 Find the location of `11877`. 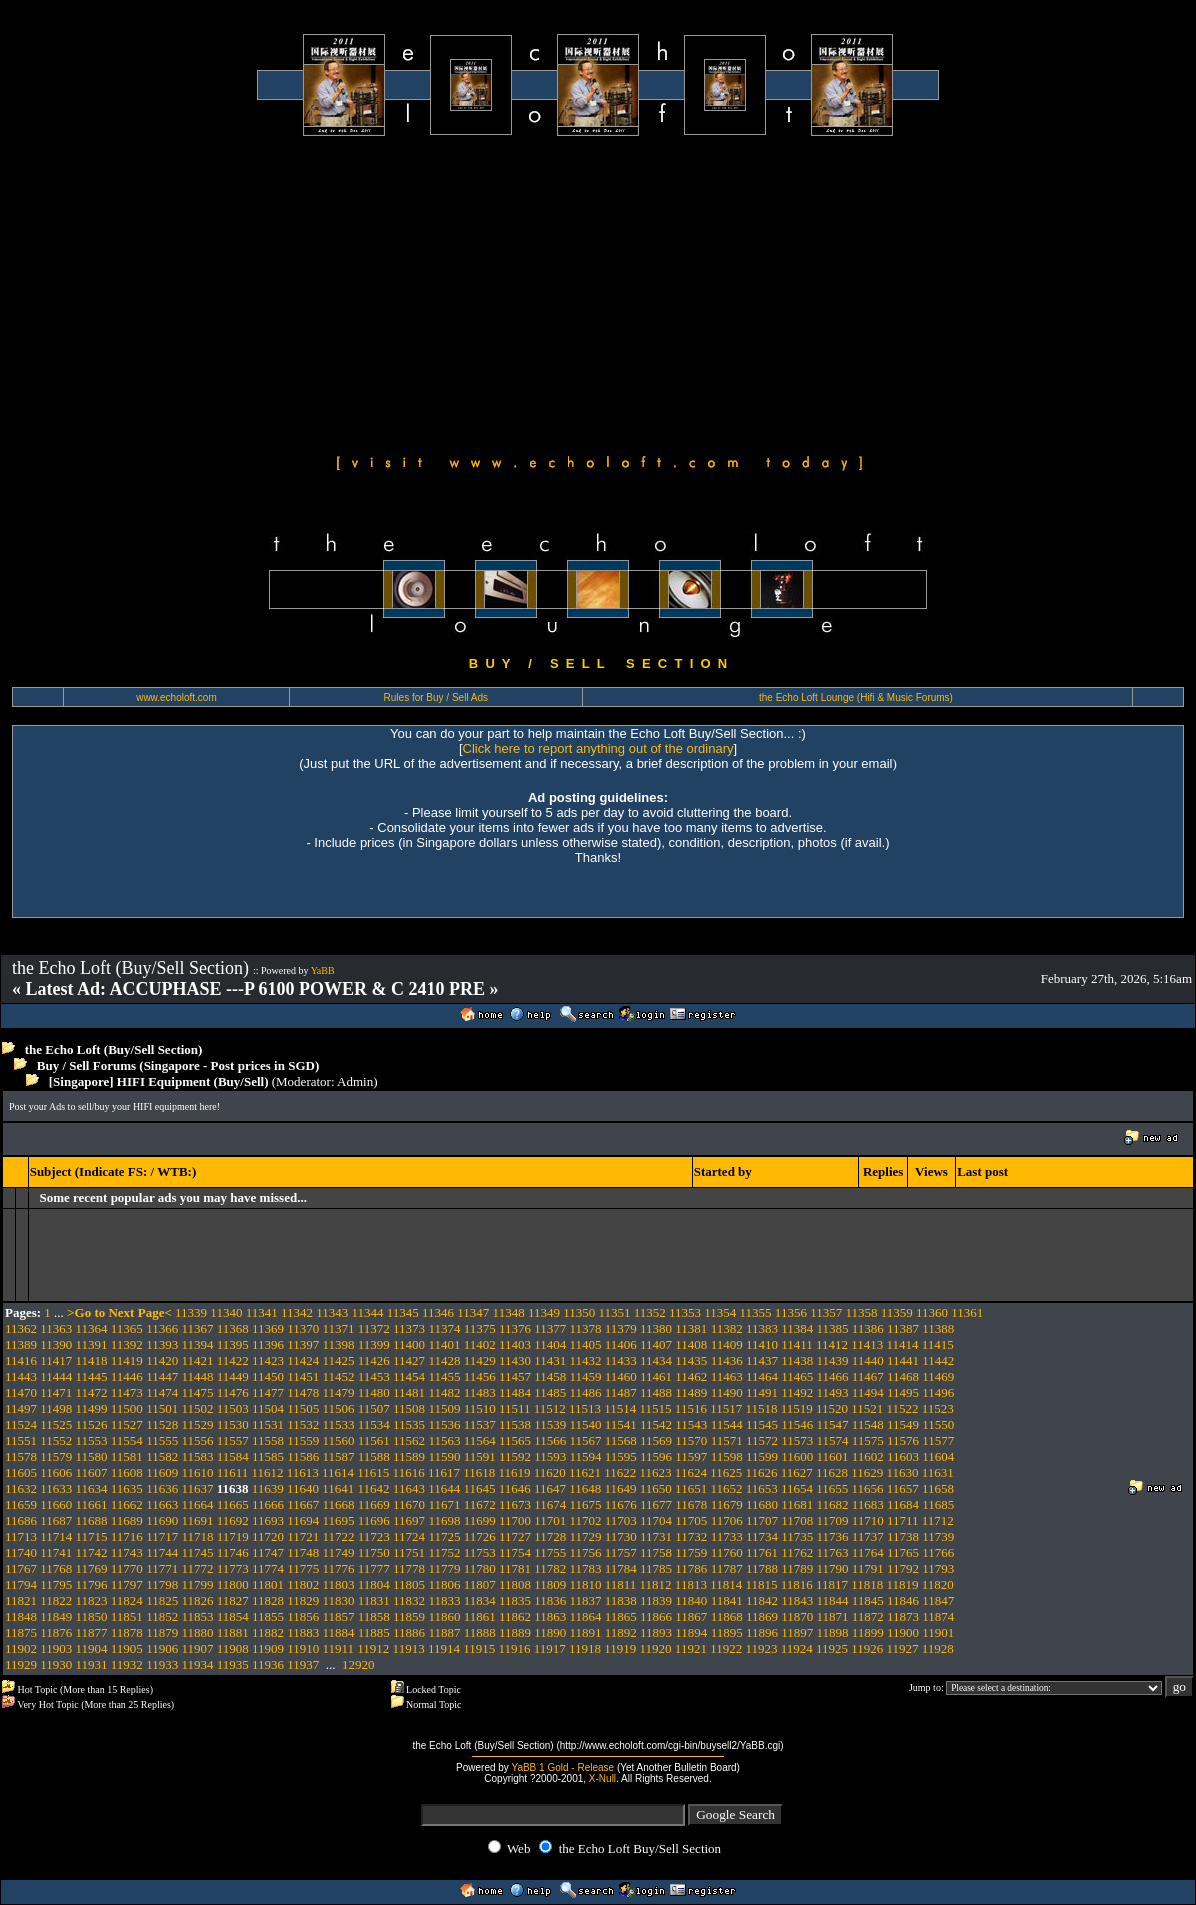

11877 is located at coordinates (92, 1632).